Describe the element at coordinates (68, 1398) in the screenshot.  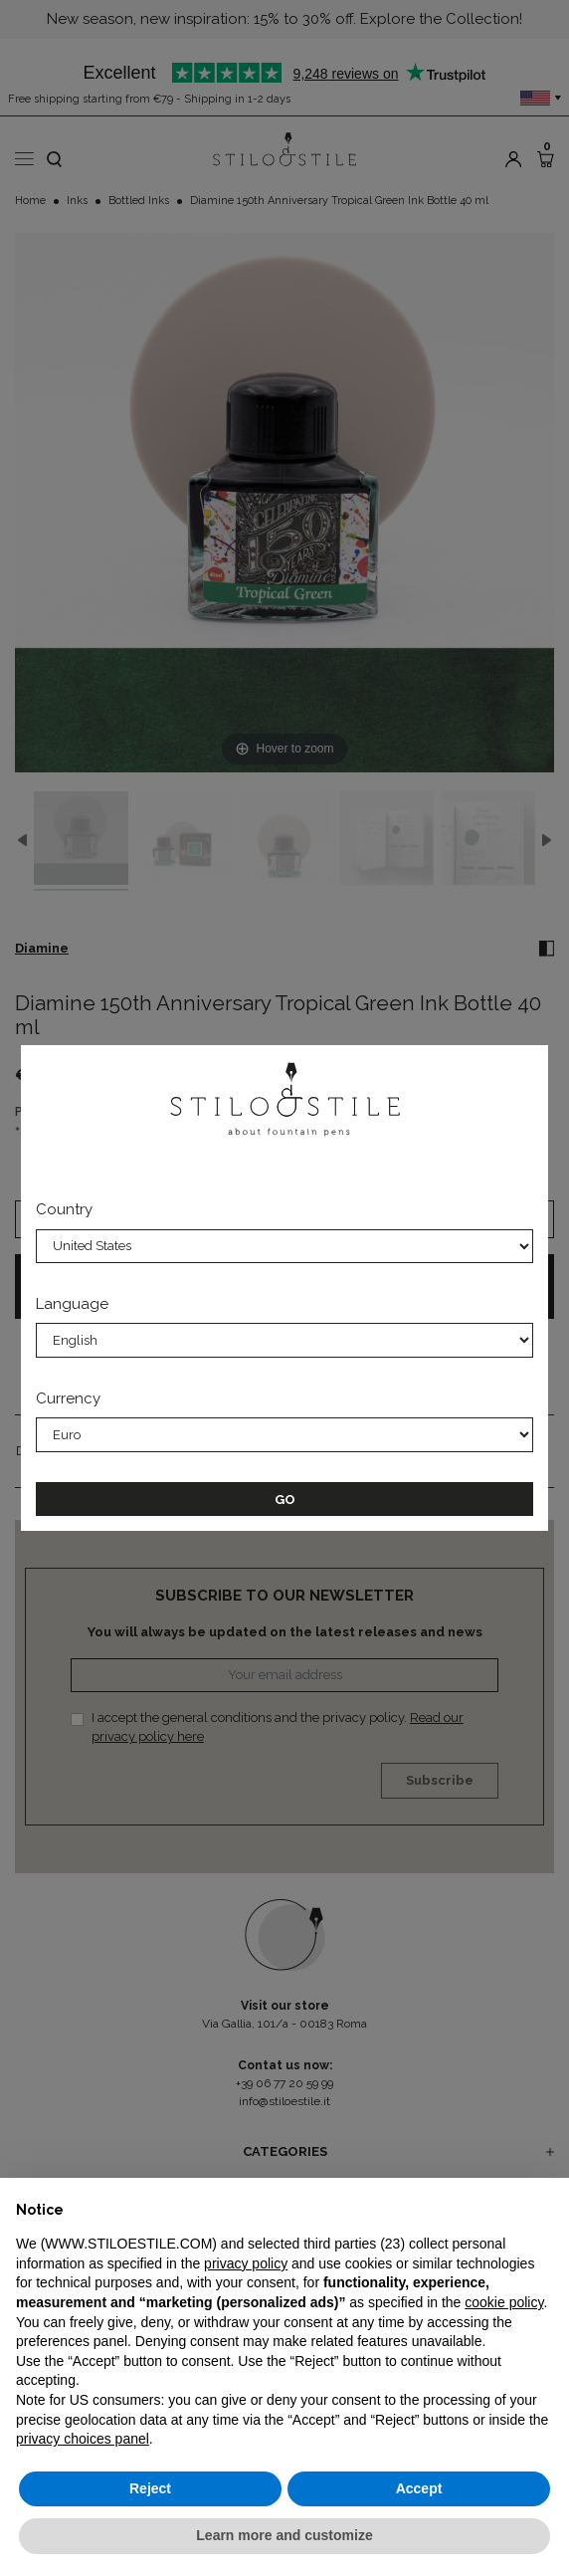
I see `Currency` at that location.